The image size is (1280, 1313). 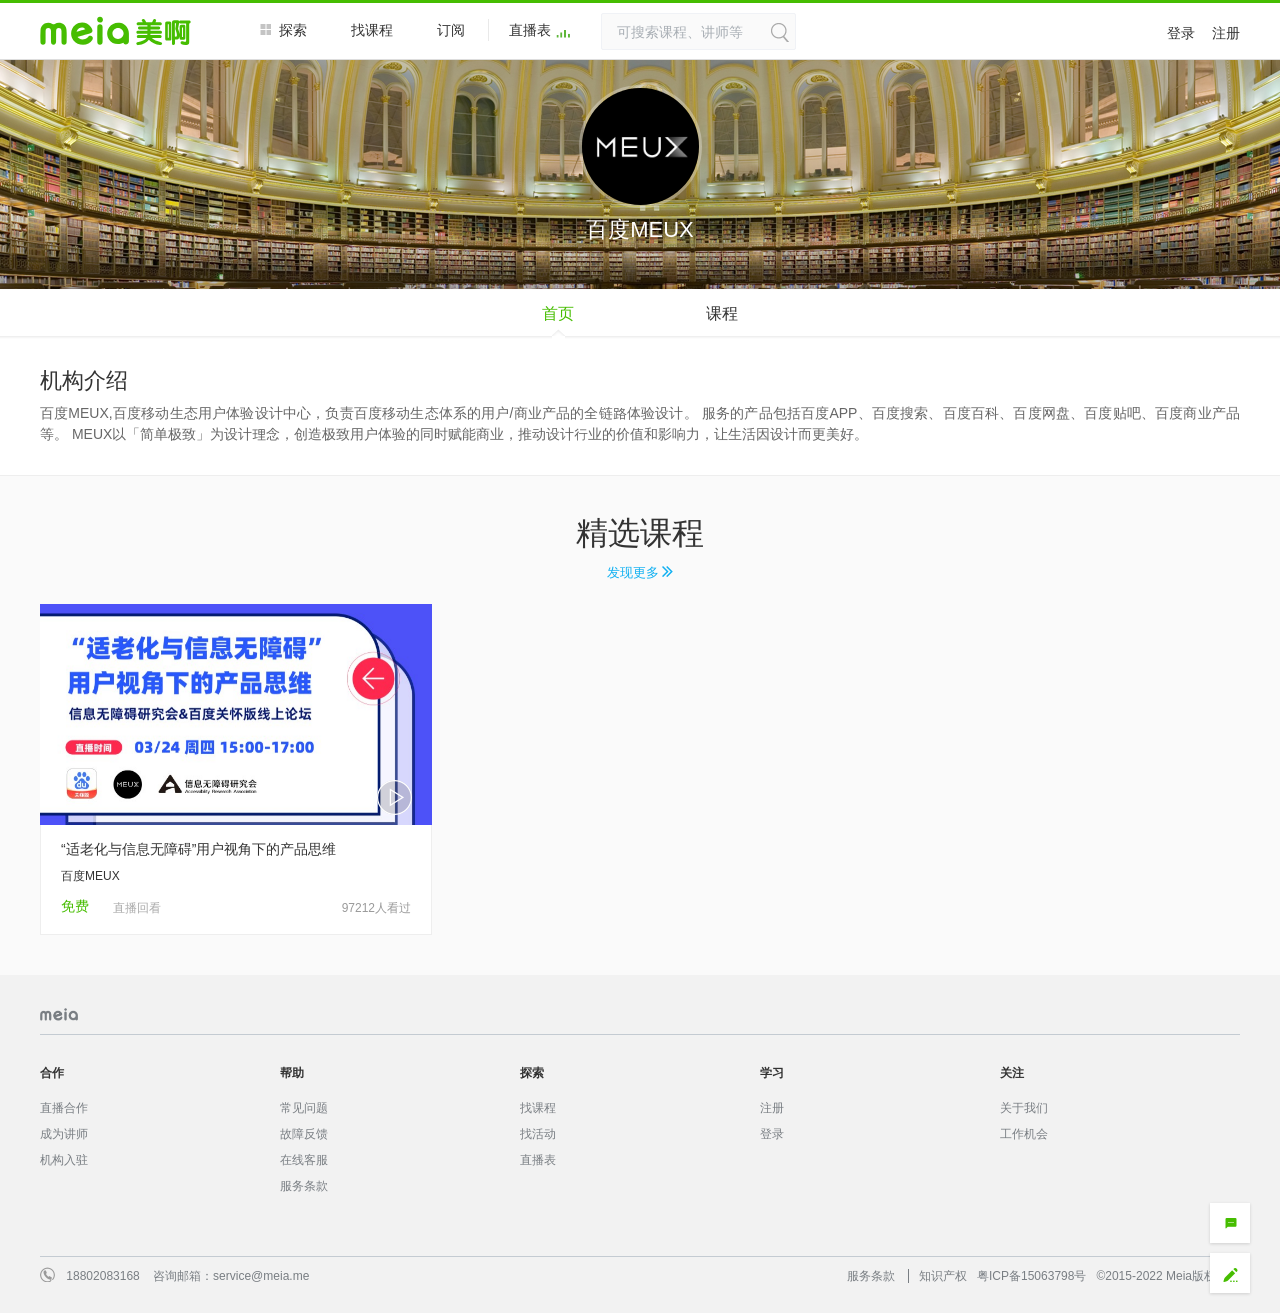 I want to click on 18802083168, so click(x=102, y=1276).